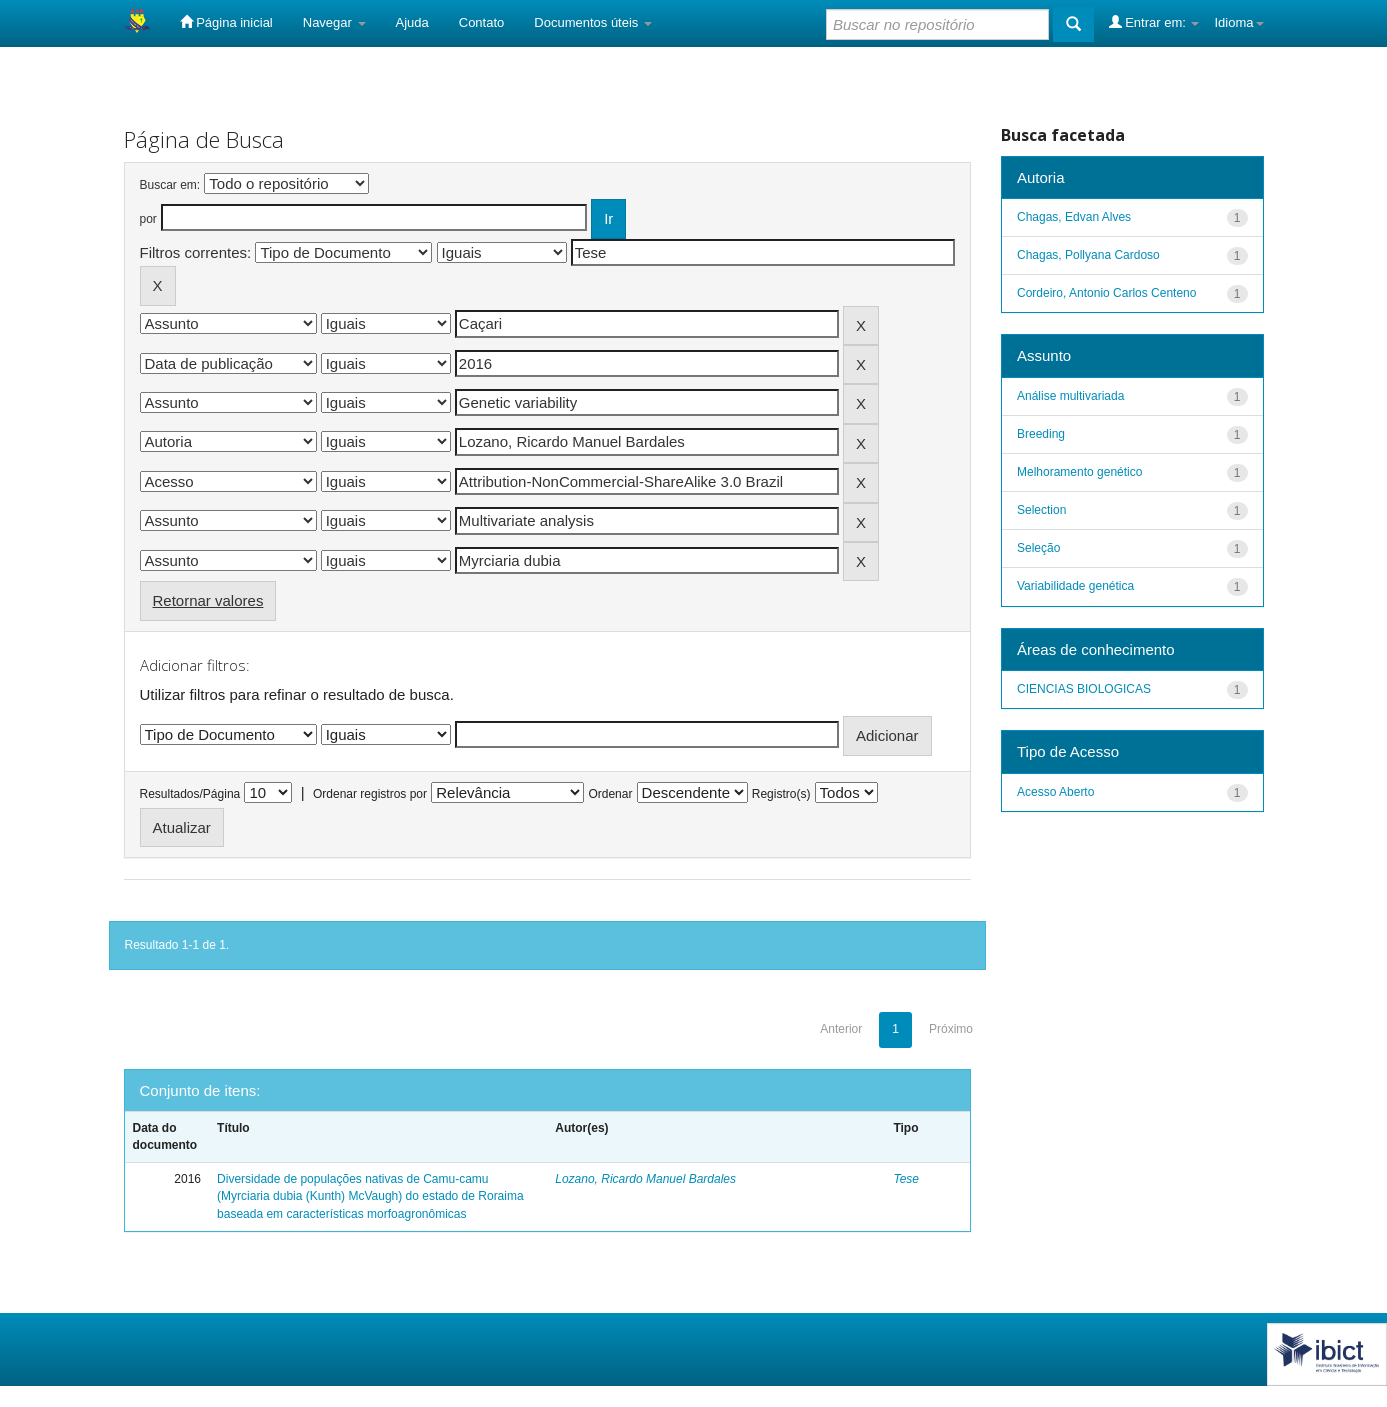  I want to click on por, so click(148, 219).